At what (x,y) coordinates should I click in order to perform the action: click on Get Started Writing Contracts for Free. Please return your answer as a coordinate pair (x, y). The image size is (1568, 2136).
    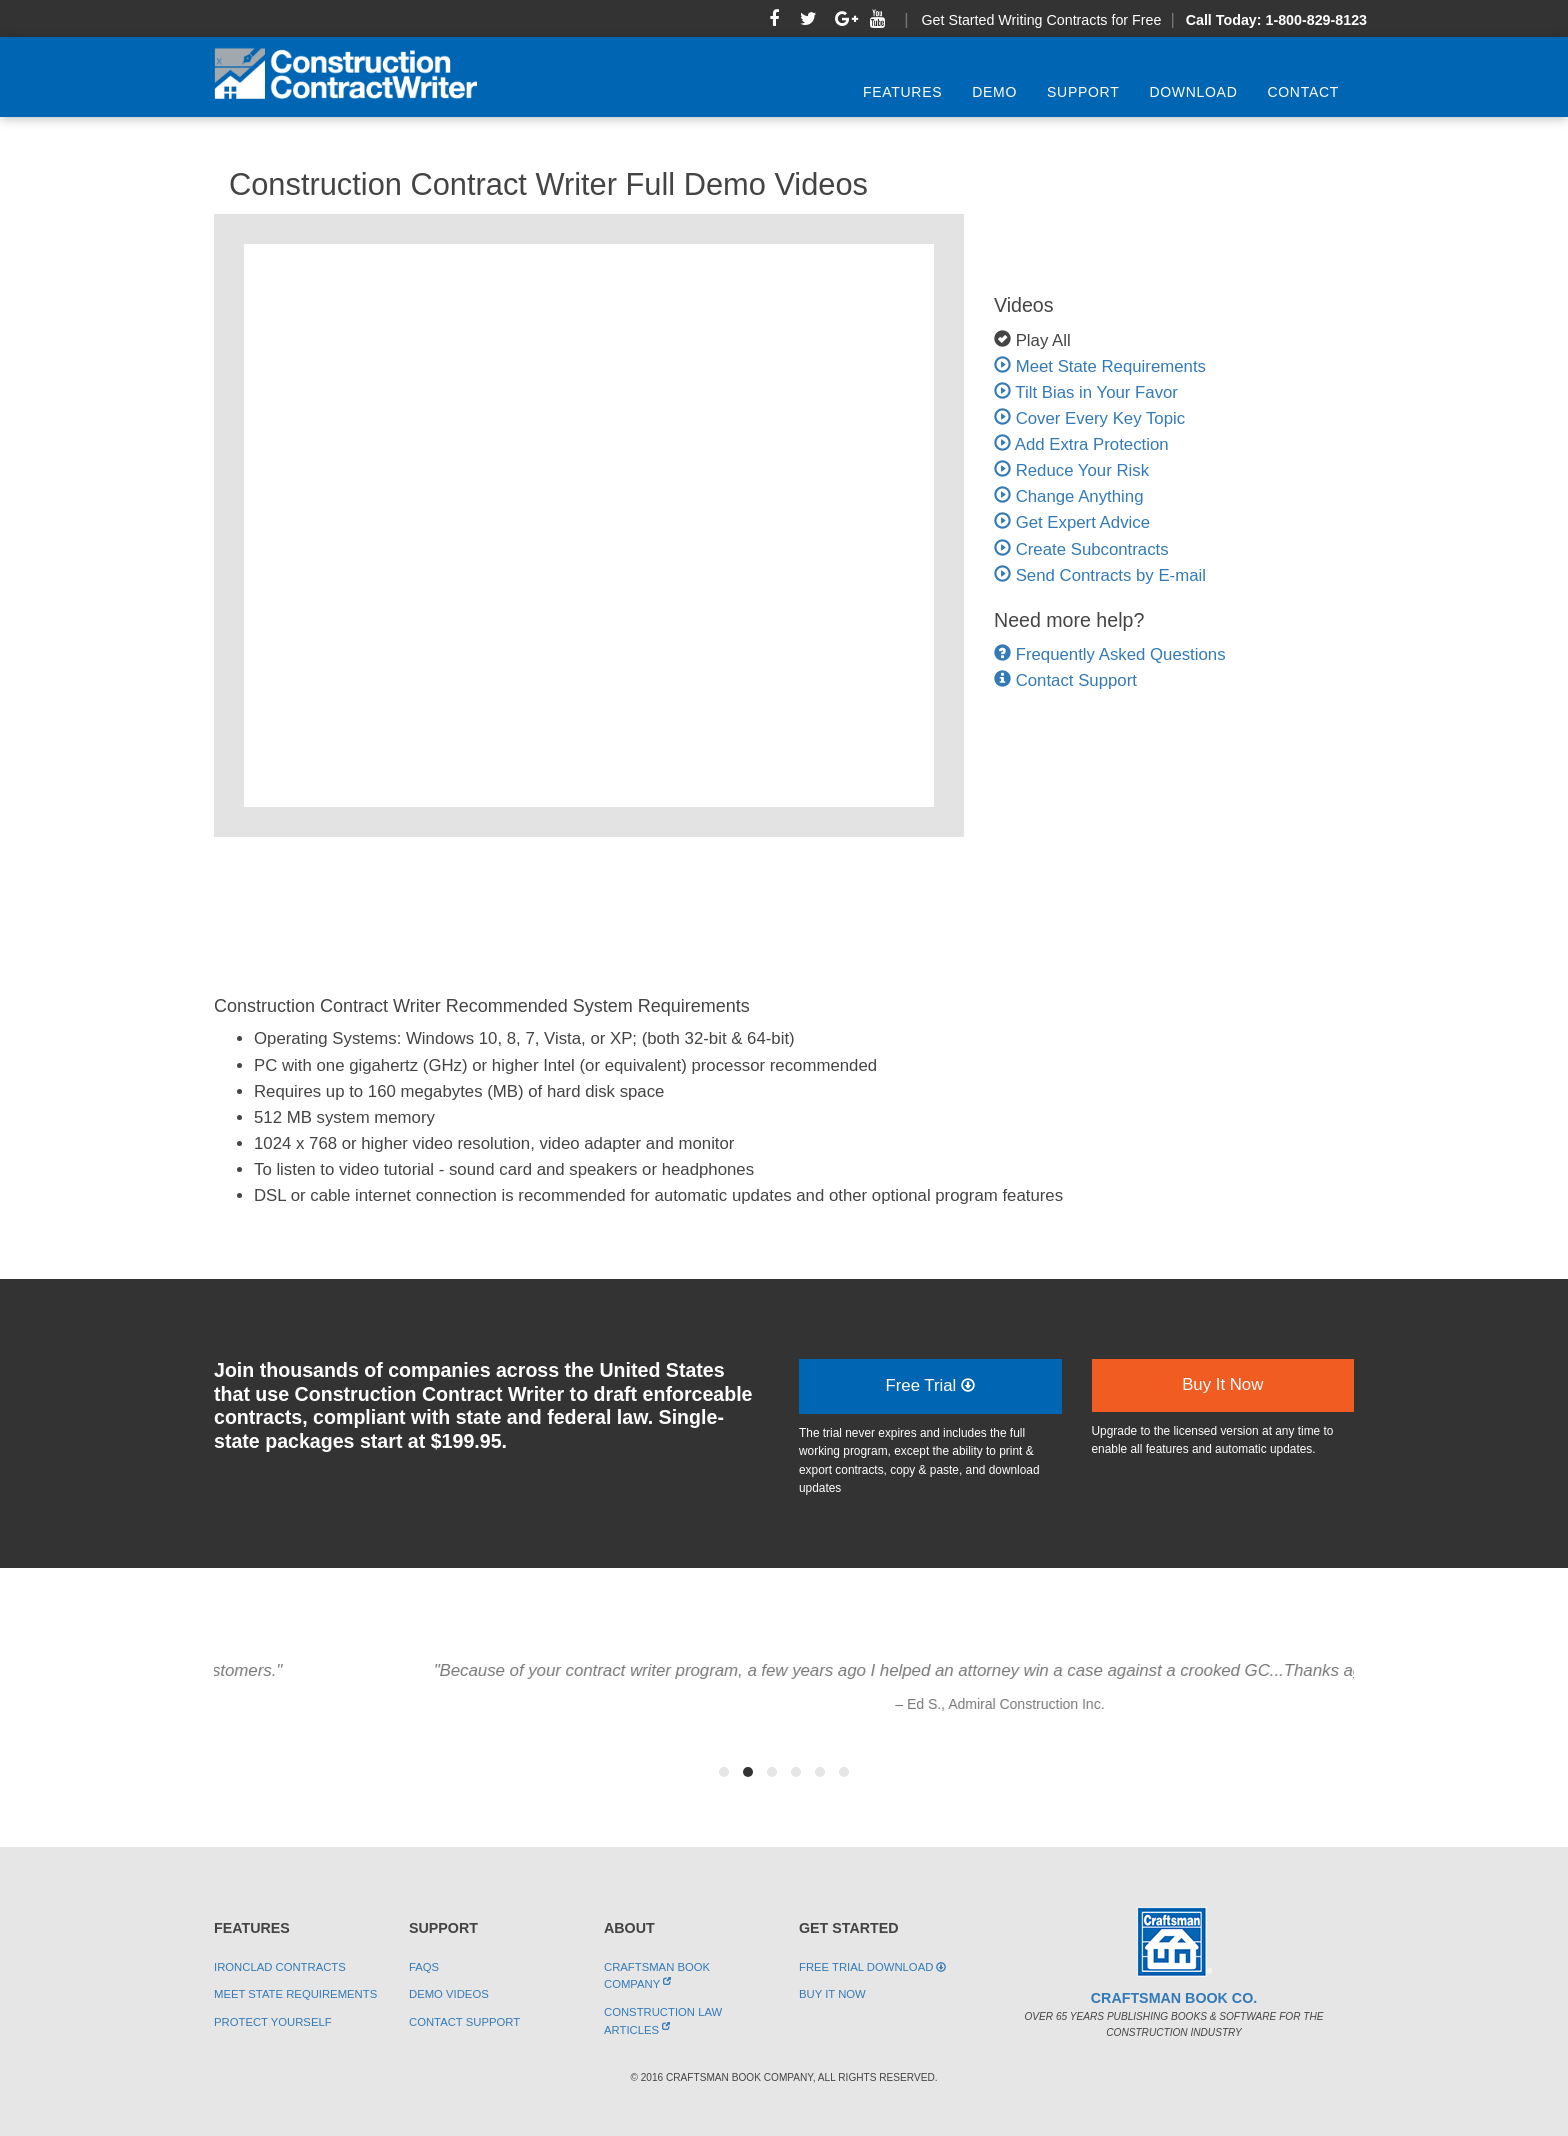
    Looking at the image, I should click on (1041, 20).